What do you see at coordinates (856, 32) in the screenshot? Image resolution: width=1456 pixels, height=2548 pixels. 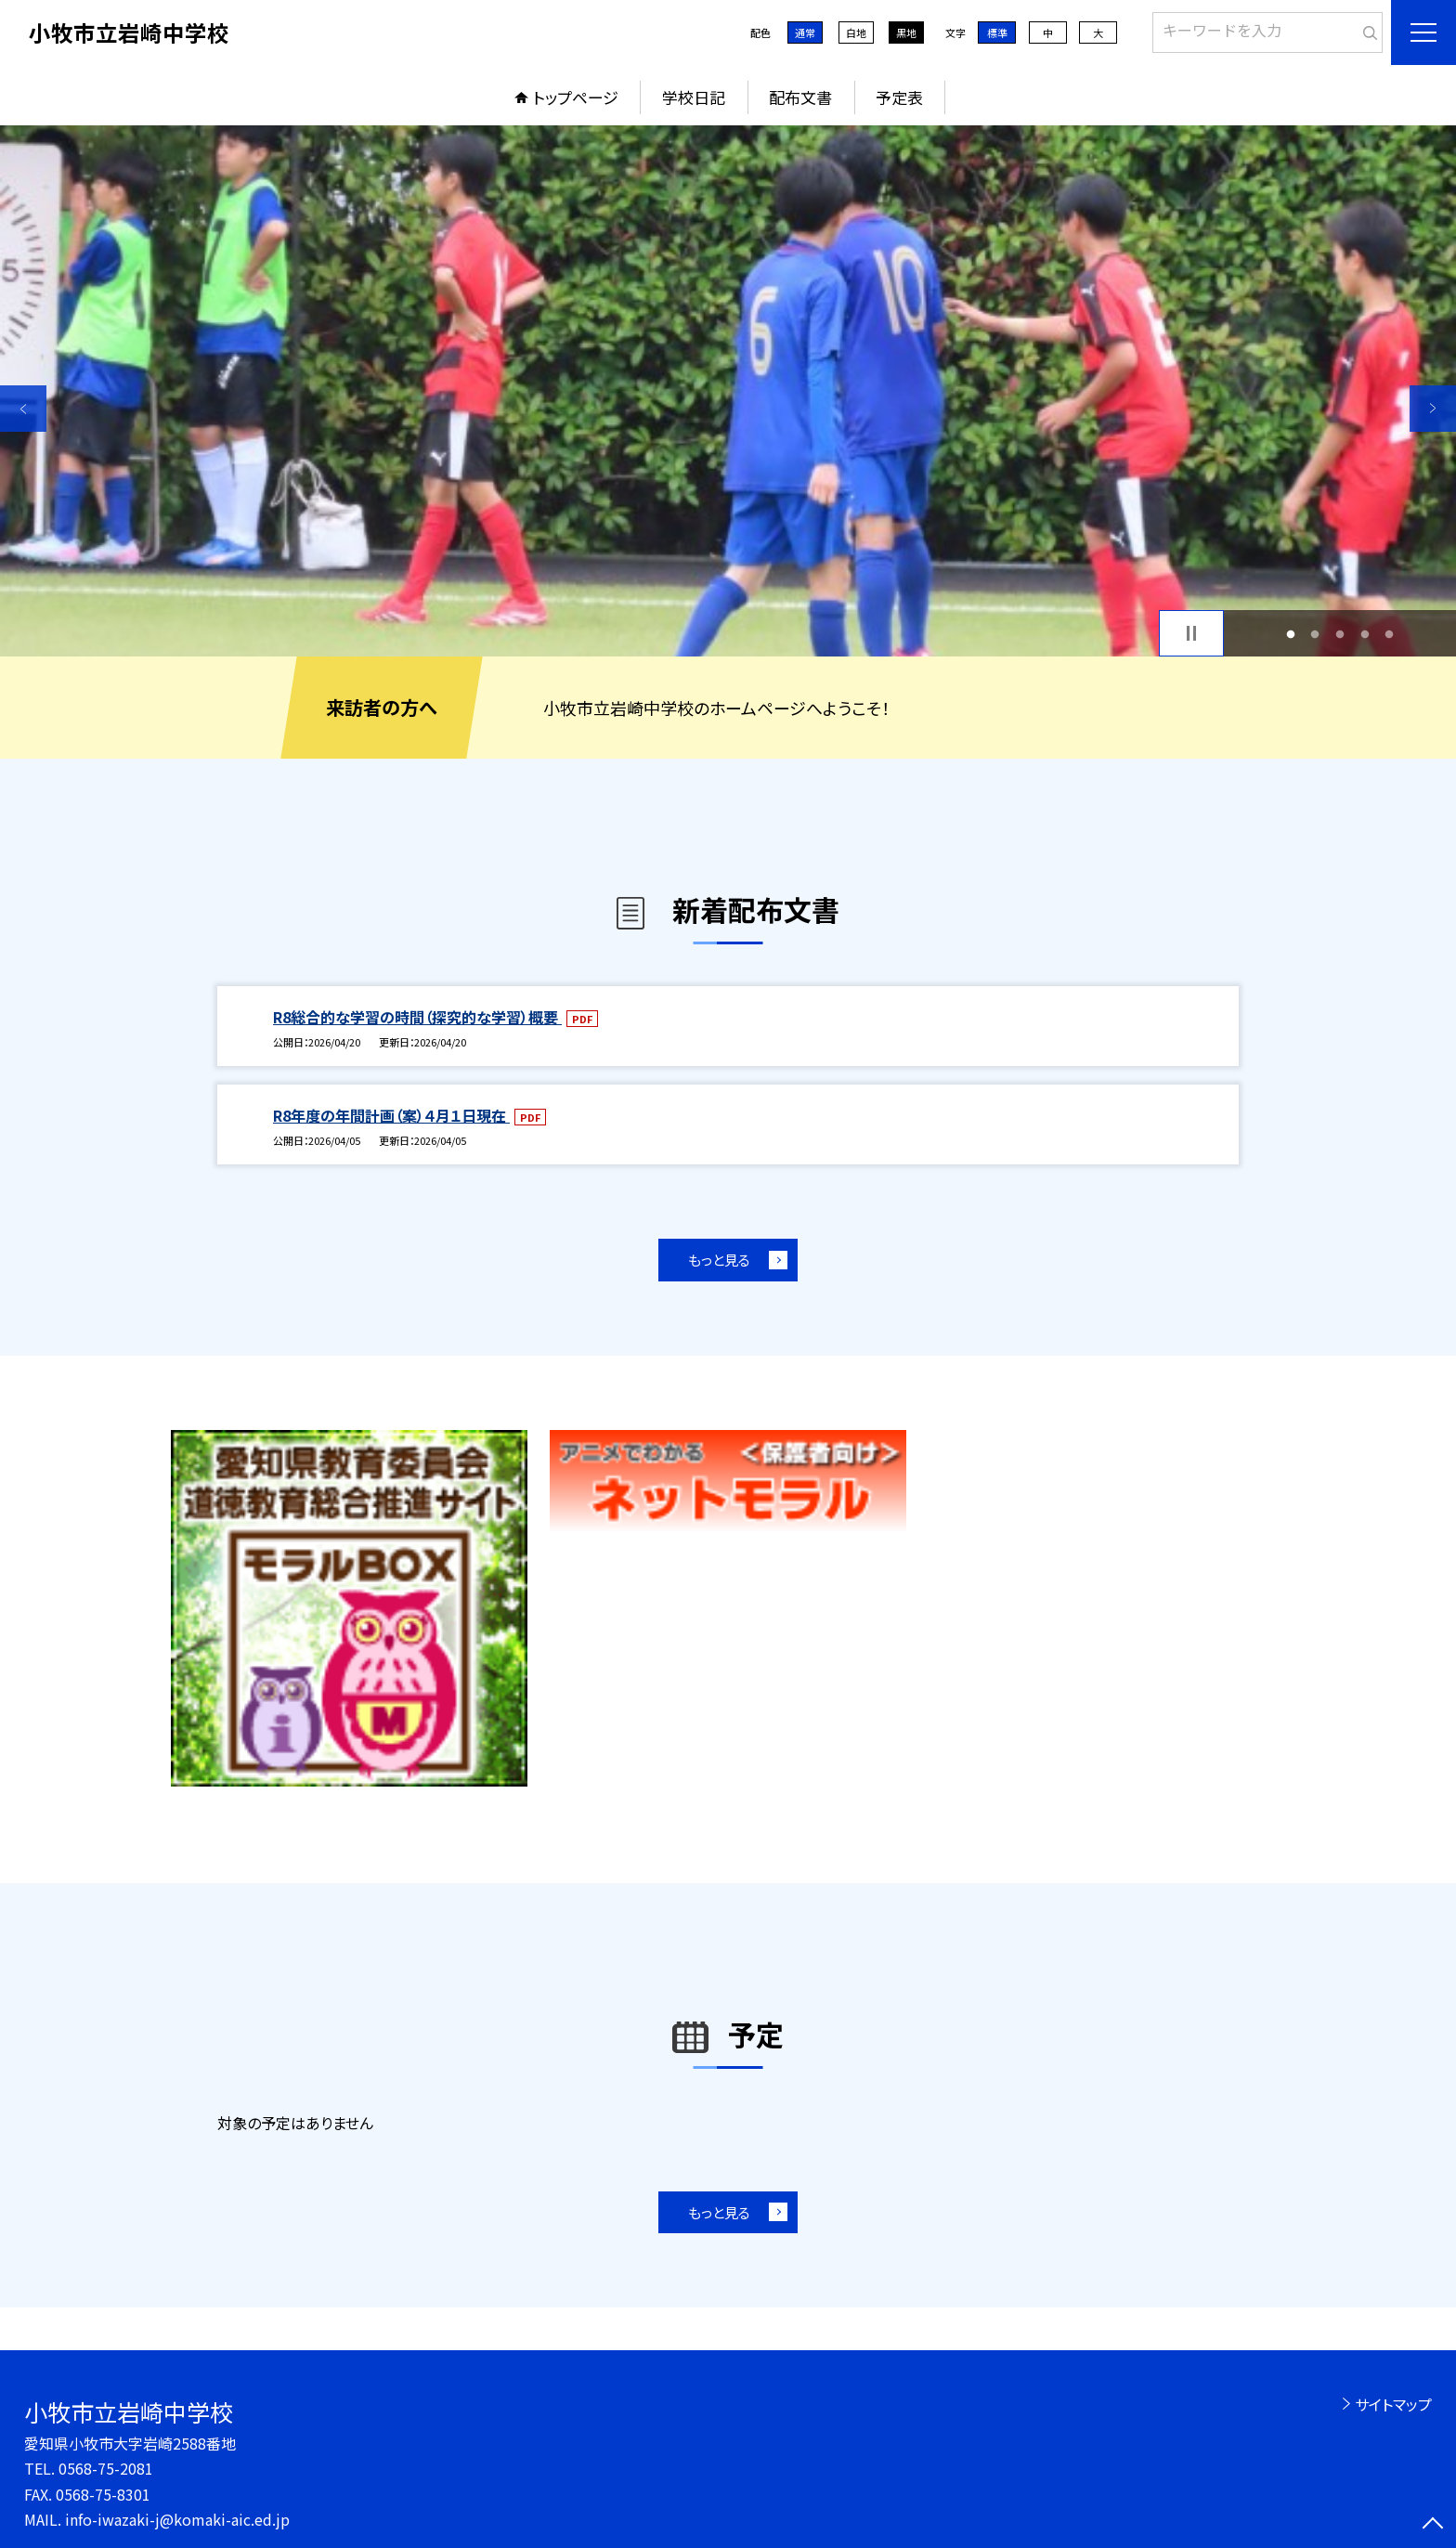 I see `白地` at bounding box center [856, 32].